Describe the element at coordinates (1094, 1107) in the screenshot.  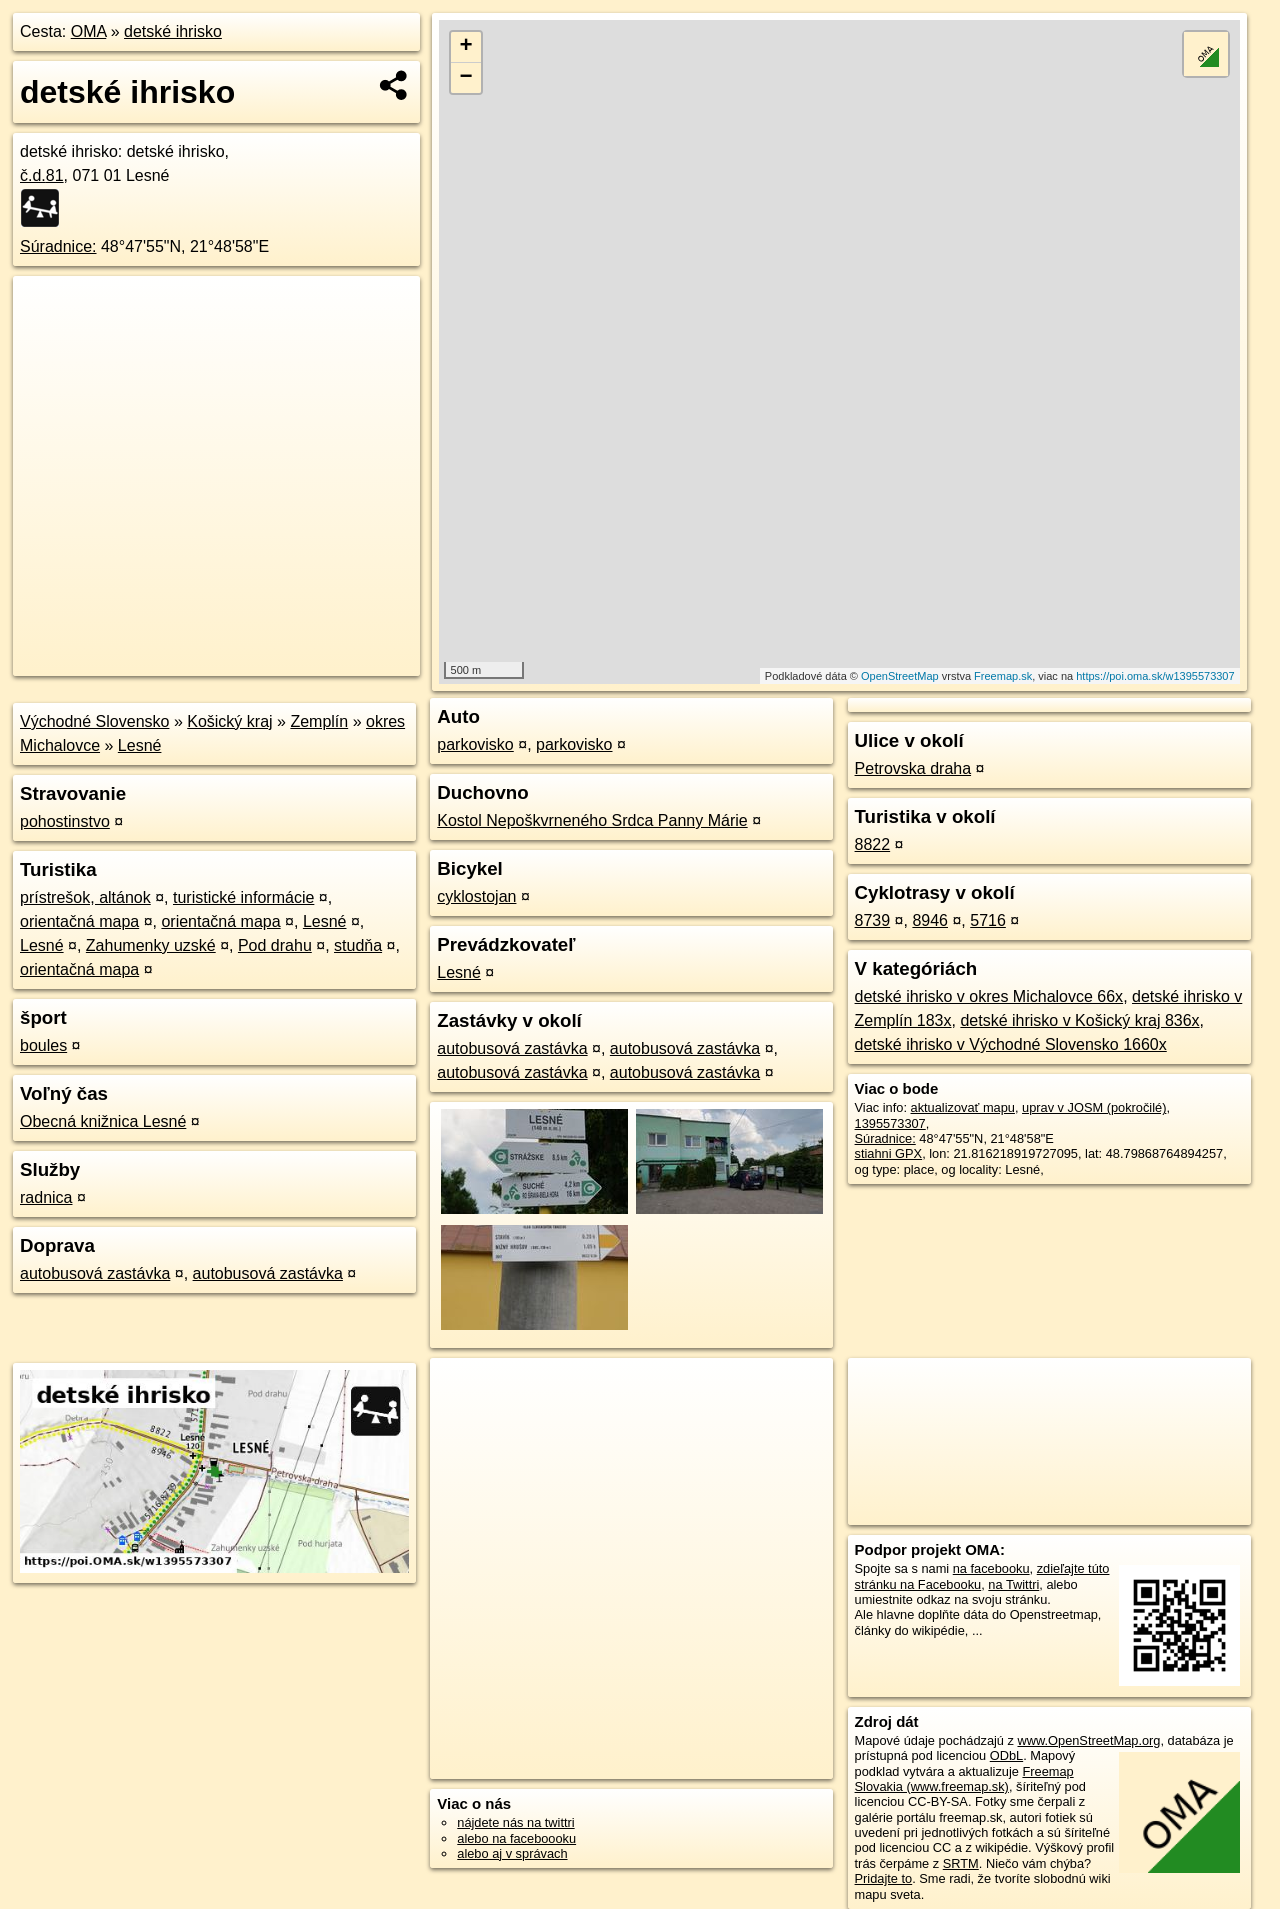
I see `uprav v JOSM (pokročilé)` at that location.